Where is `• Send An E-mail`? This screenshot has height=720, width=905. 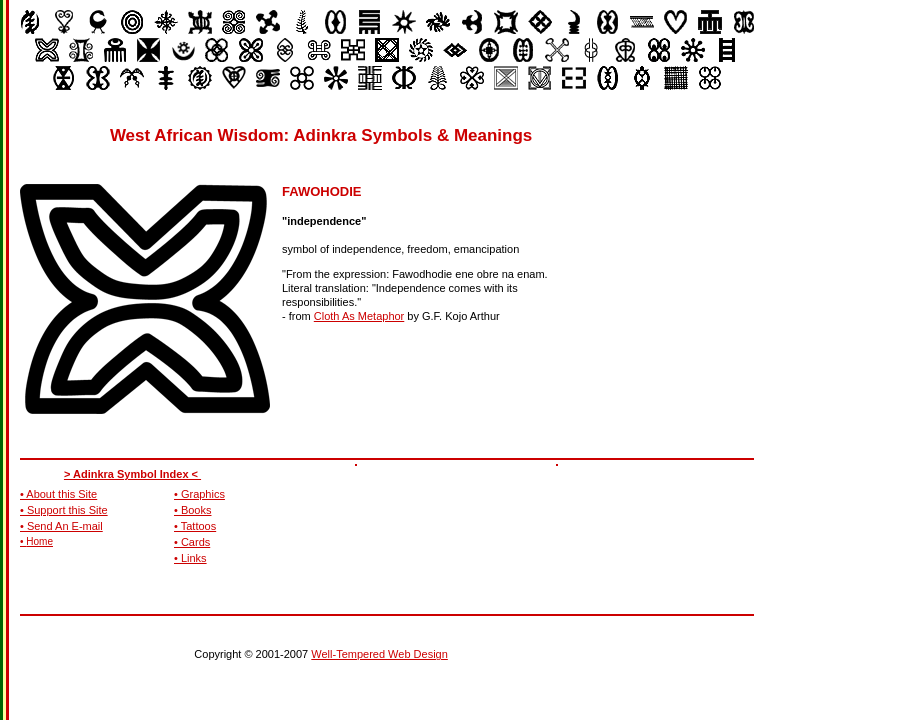 • Send An E-mail is located at coordinates (61, 526).